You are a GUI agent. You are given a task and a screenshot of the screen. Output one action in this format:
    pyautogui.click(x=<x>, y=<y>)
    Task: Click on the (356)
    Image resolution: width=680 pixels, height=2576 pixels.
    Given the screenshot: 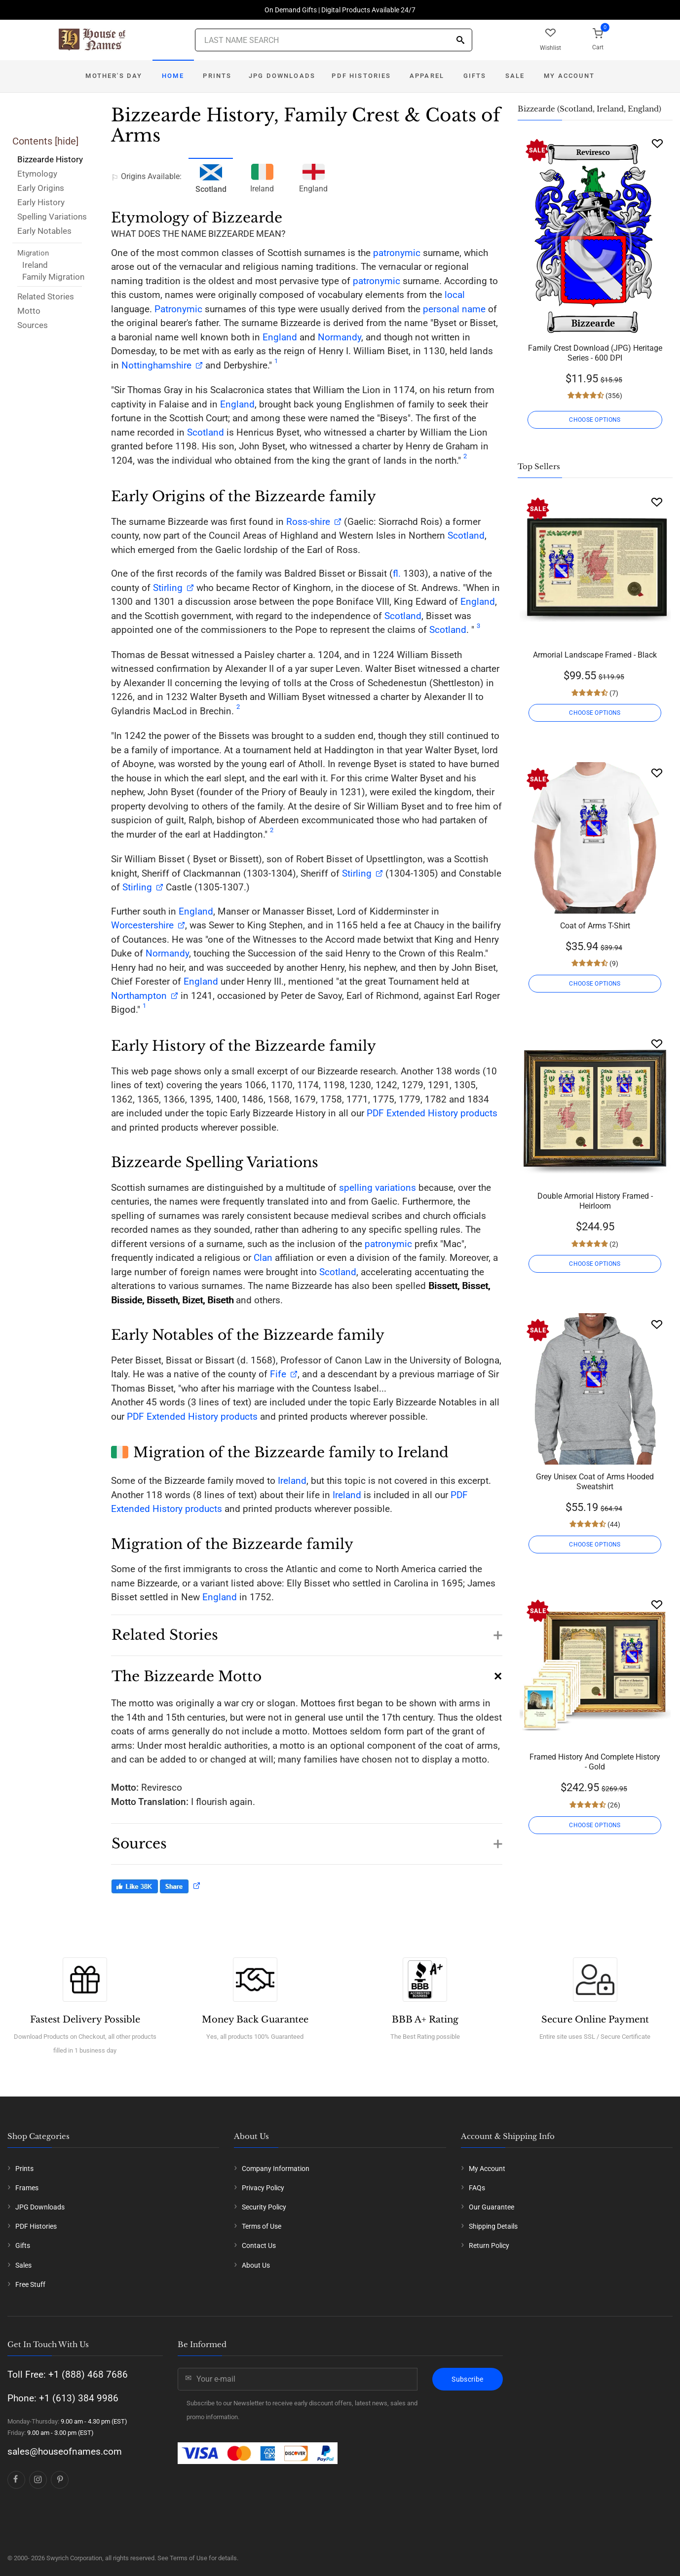 What is the action you would take?
    pyautogui.click(x=613, y=396)
    